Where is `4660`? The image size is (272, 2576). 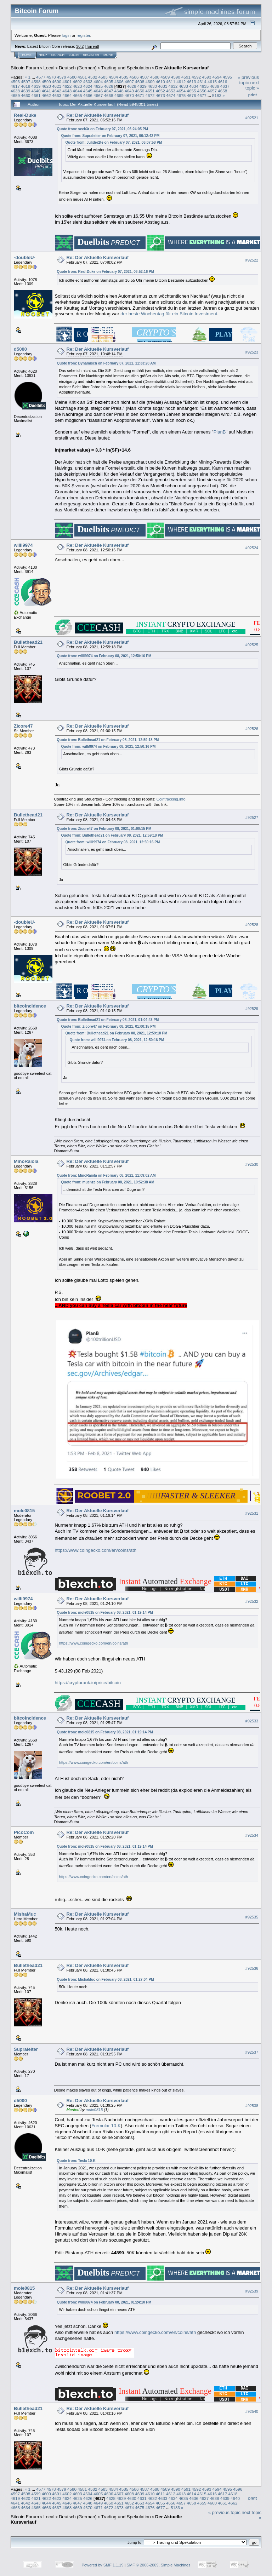
4660 is located at coordinates (25, 95).